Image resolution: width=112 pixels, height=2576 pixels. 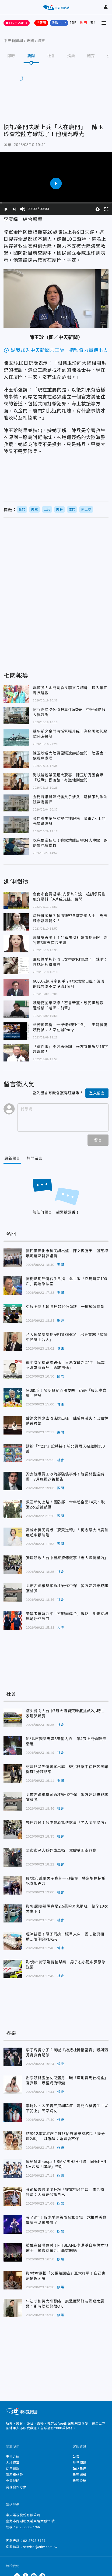 What do you see at coordinates (13, 1397) in the screenshot?
I see `堵3血管！吳明賢疑心肌梗塞 恐是「晨起高血壓」誘發` at bounding box center [13, 1397].